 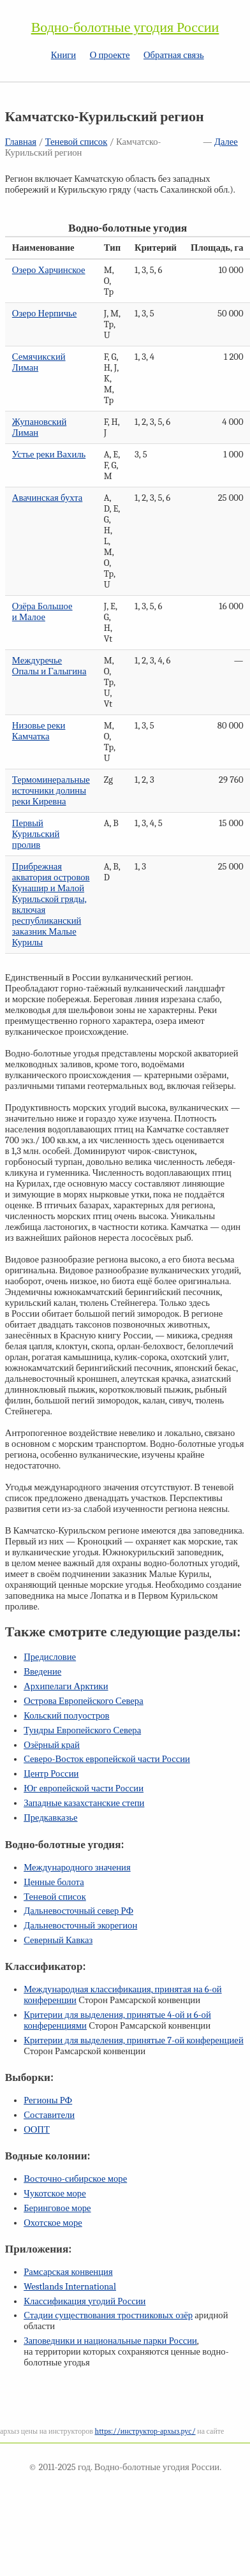 What do you see at coordinates (37, 2129) in the screenshot?
I see `ООПТ` at bounding box center [37, 2129].